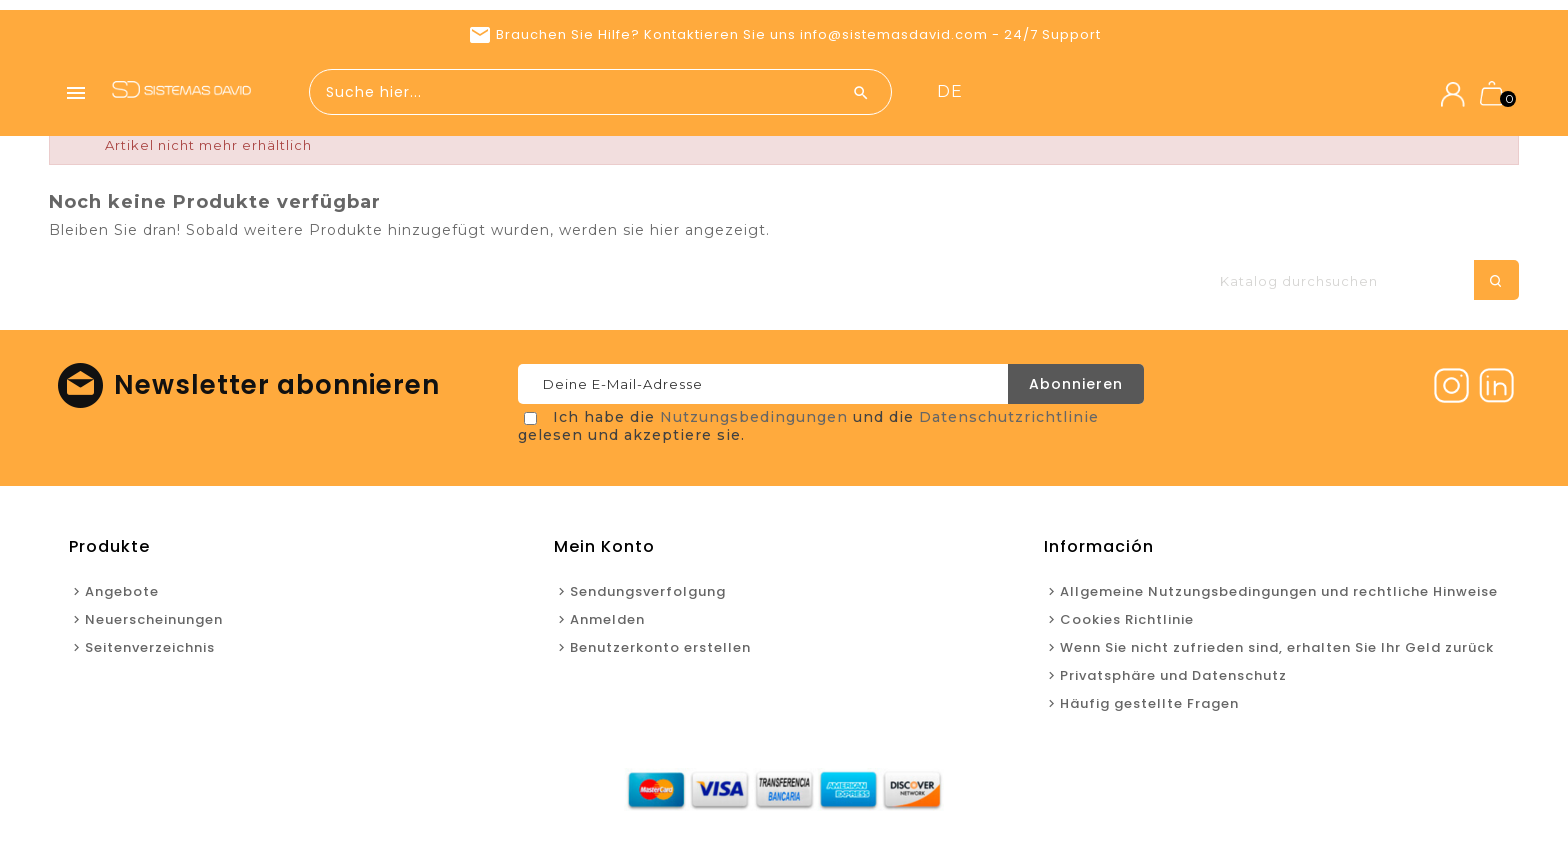 Image resolution: width=1568 pixels, height=851 pixels. Describe the element at coordinates (754, 422) in the screenshot. I see `Nutzungsbedingungen` at that location.